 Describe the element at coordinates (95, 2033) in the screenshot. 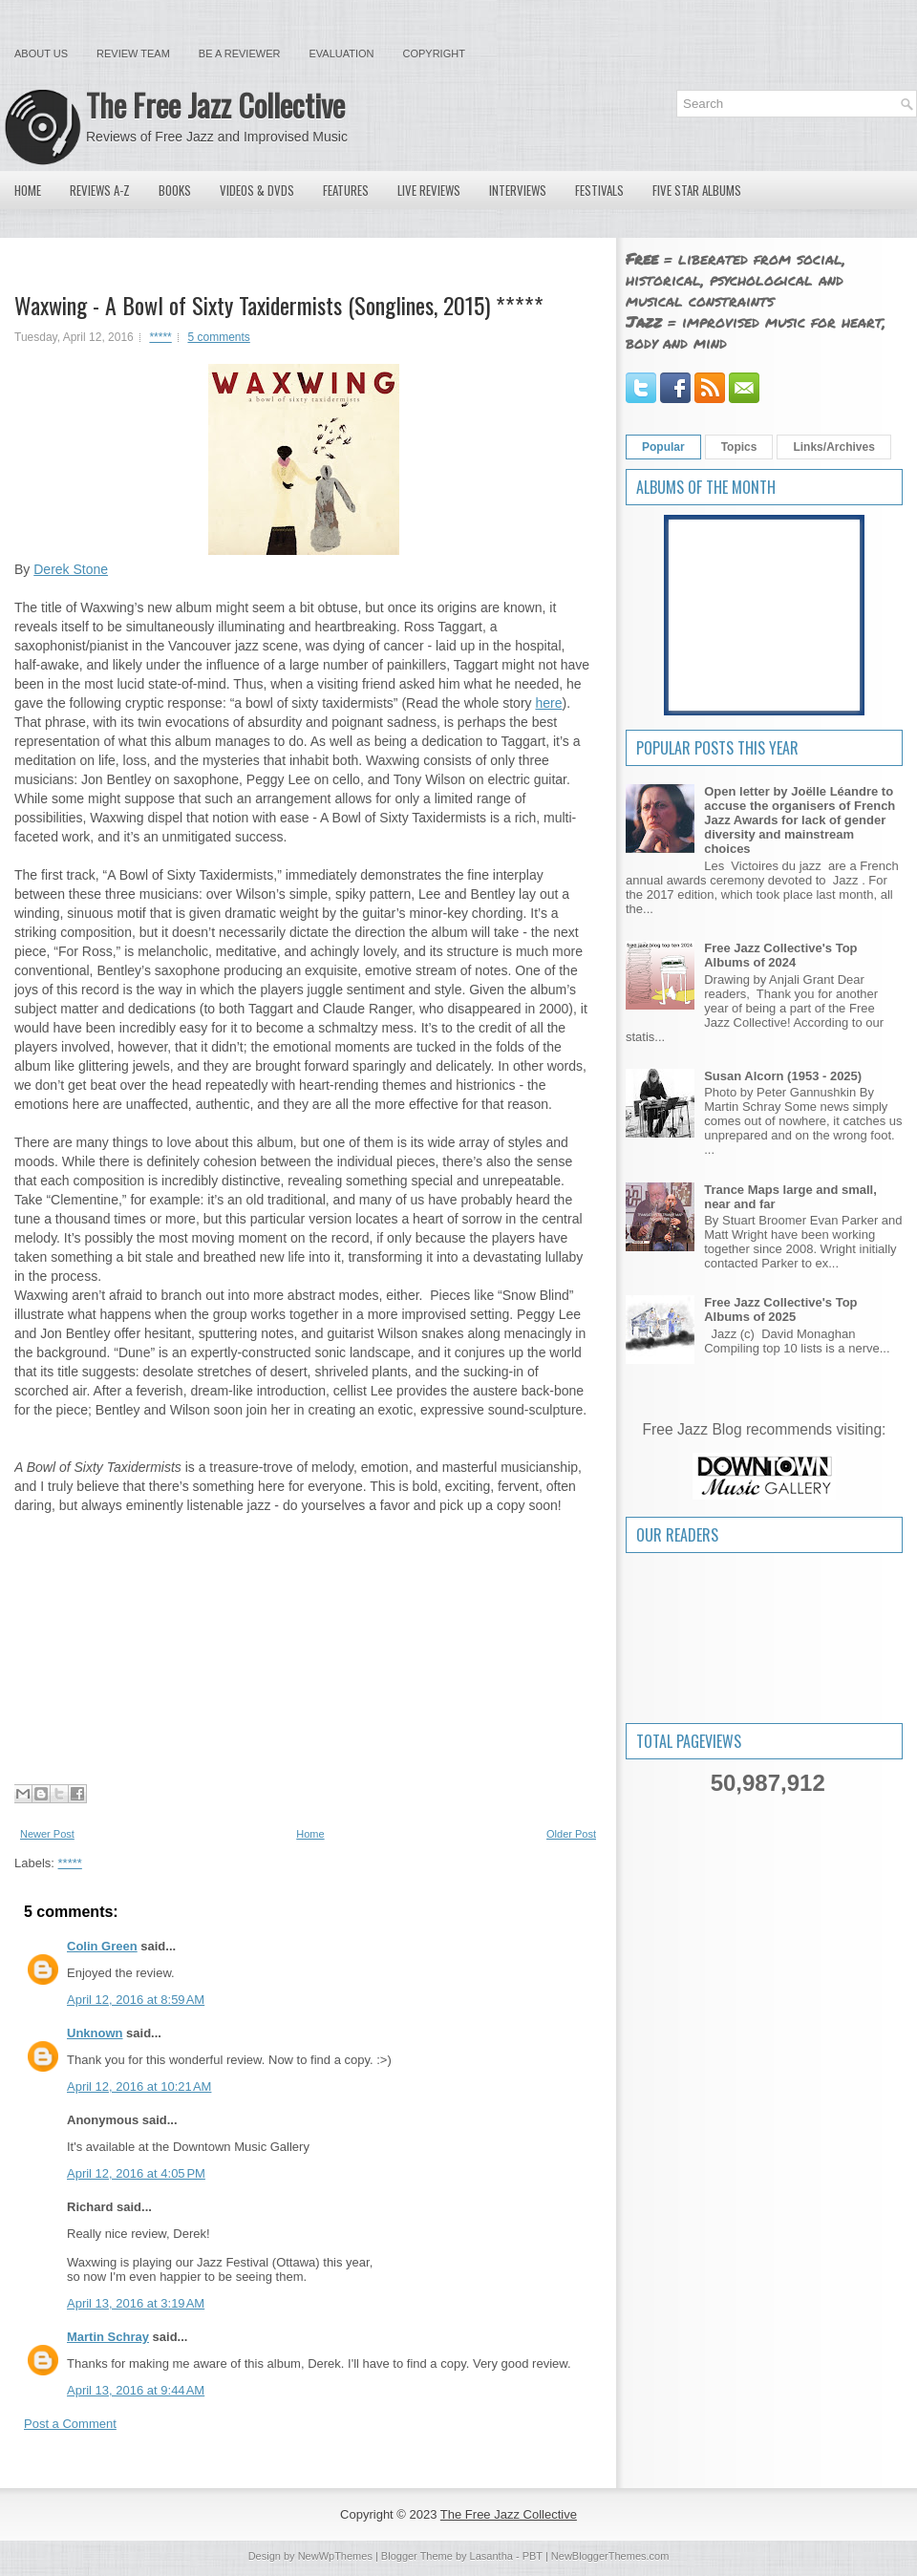

I see `Unknown` at that location.